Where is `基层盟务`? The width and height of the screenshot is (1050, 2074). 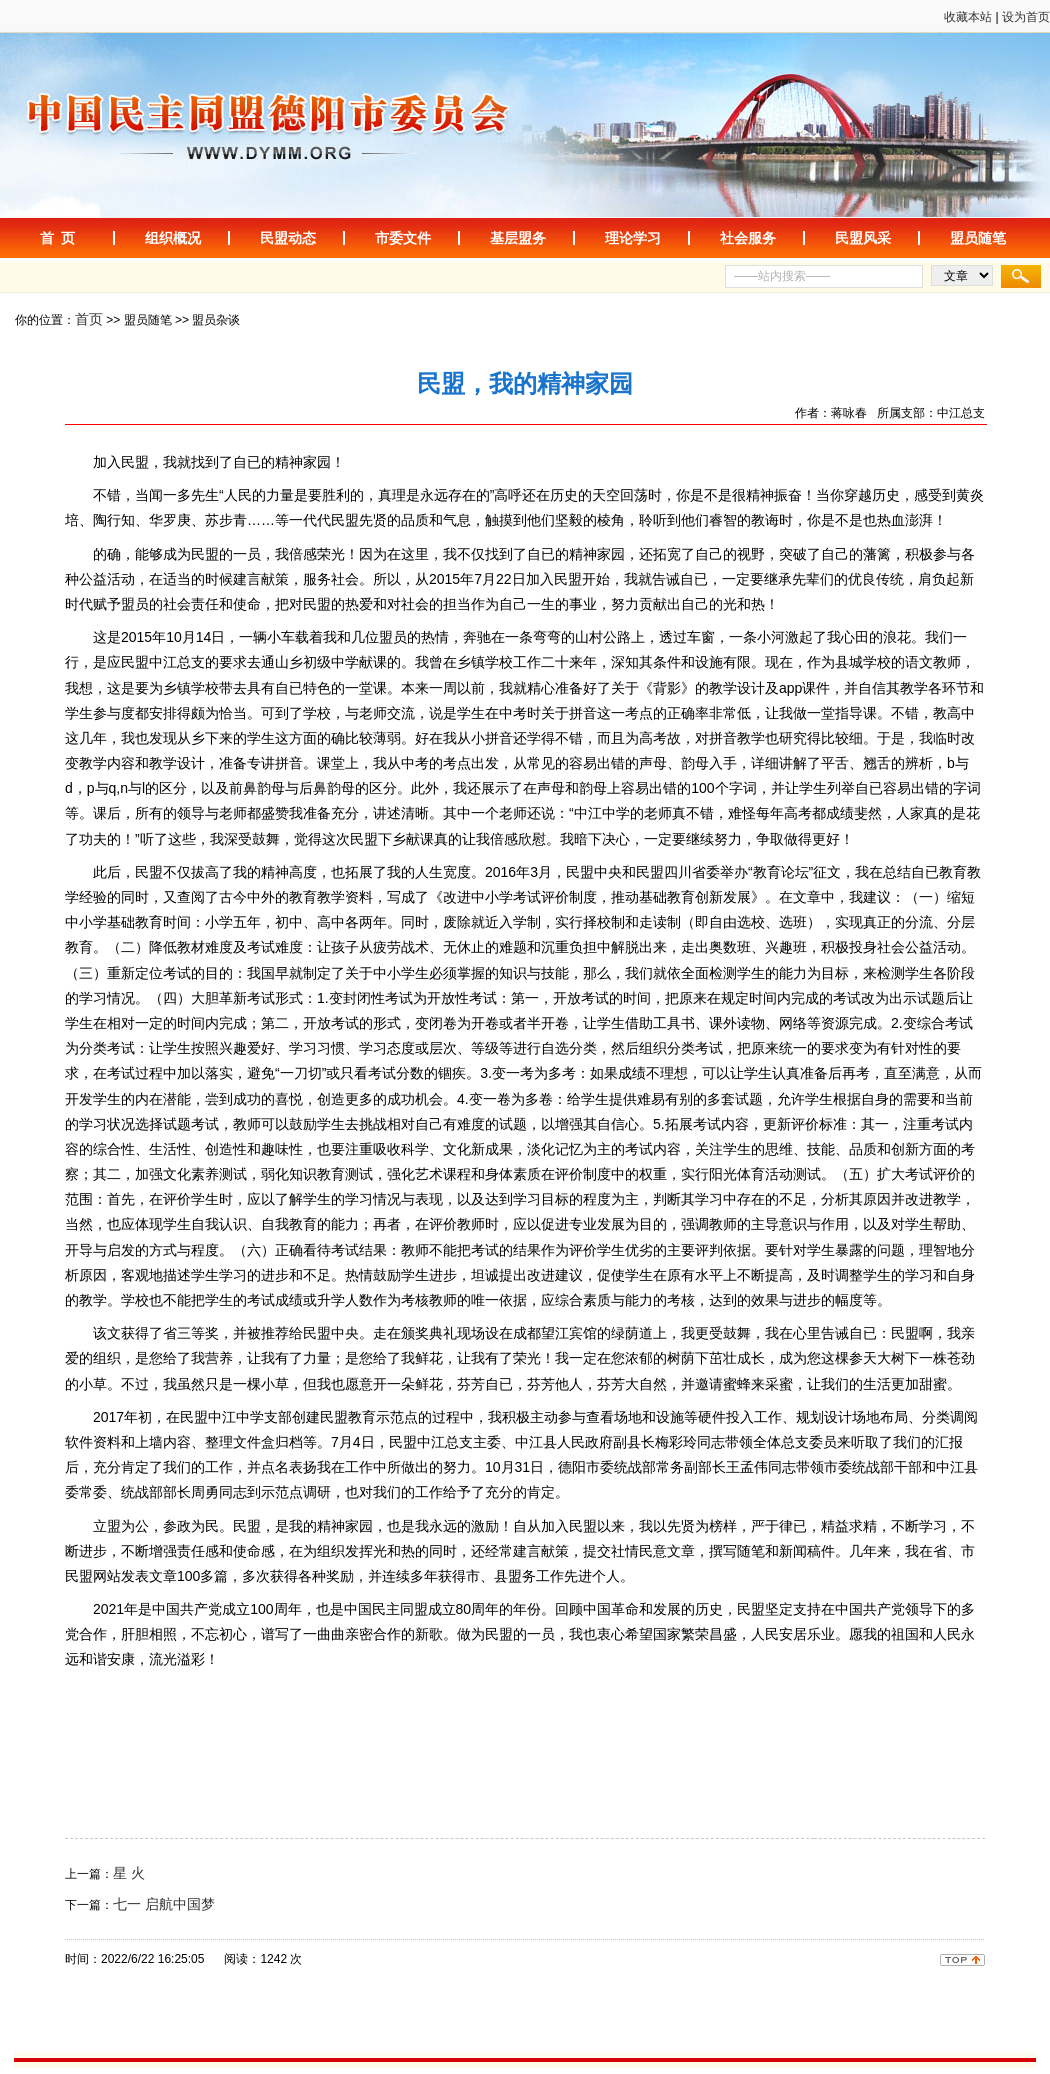
基层盟务 is located at coordinates (518, 238).